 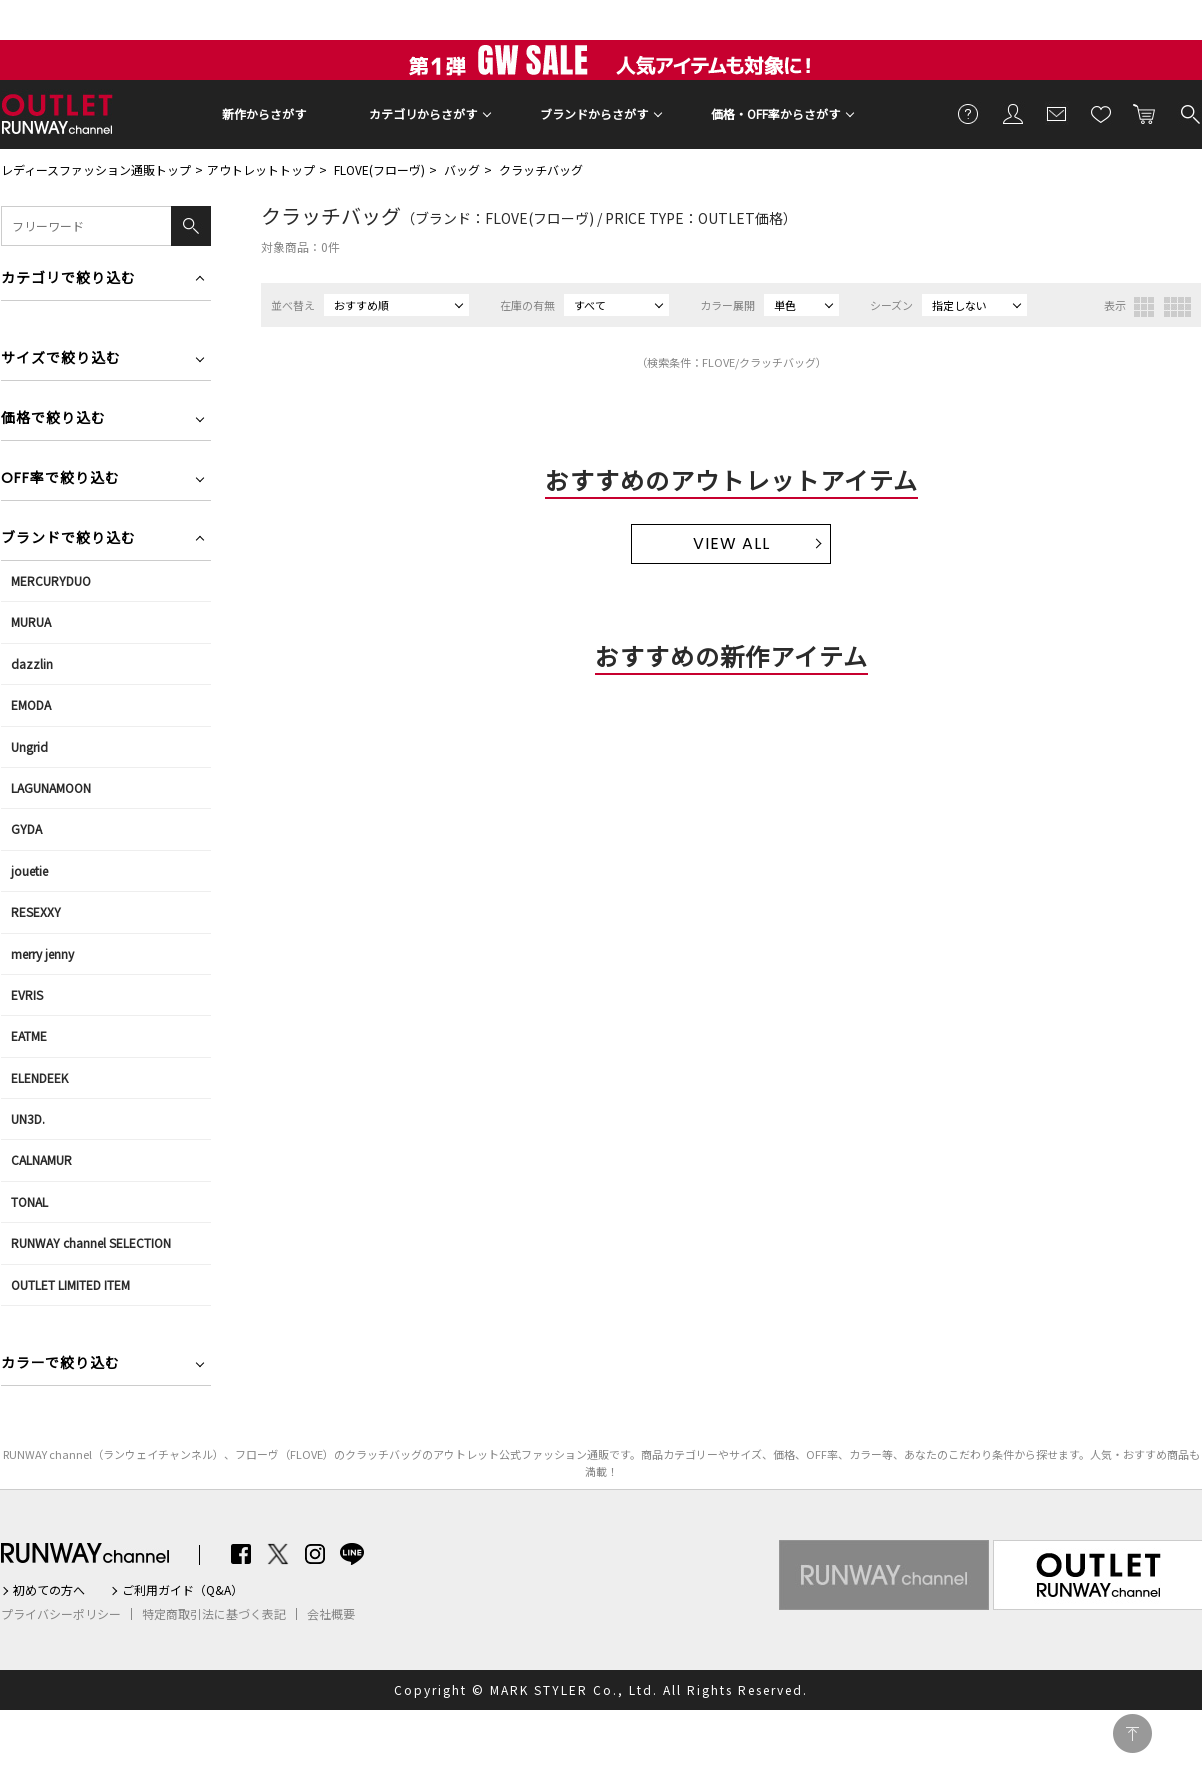 I want to click on Facebook, so click(x=241, y=1554).